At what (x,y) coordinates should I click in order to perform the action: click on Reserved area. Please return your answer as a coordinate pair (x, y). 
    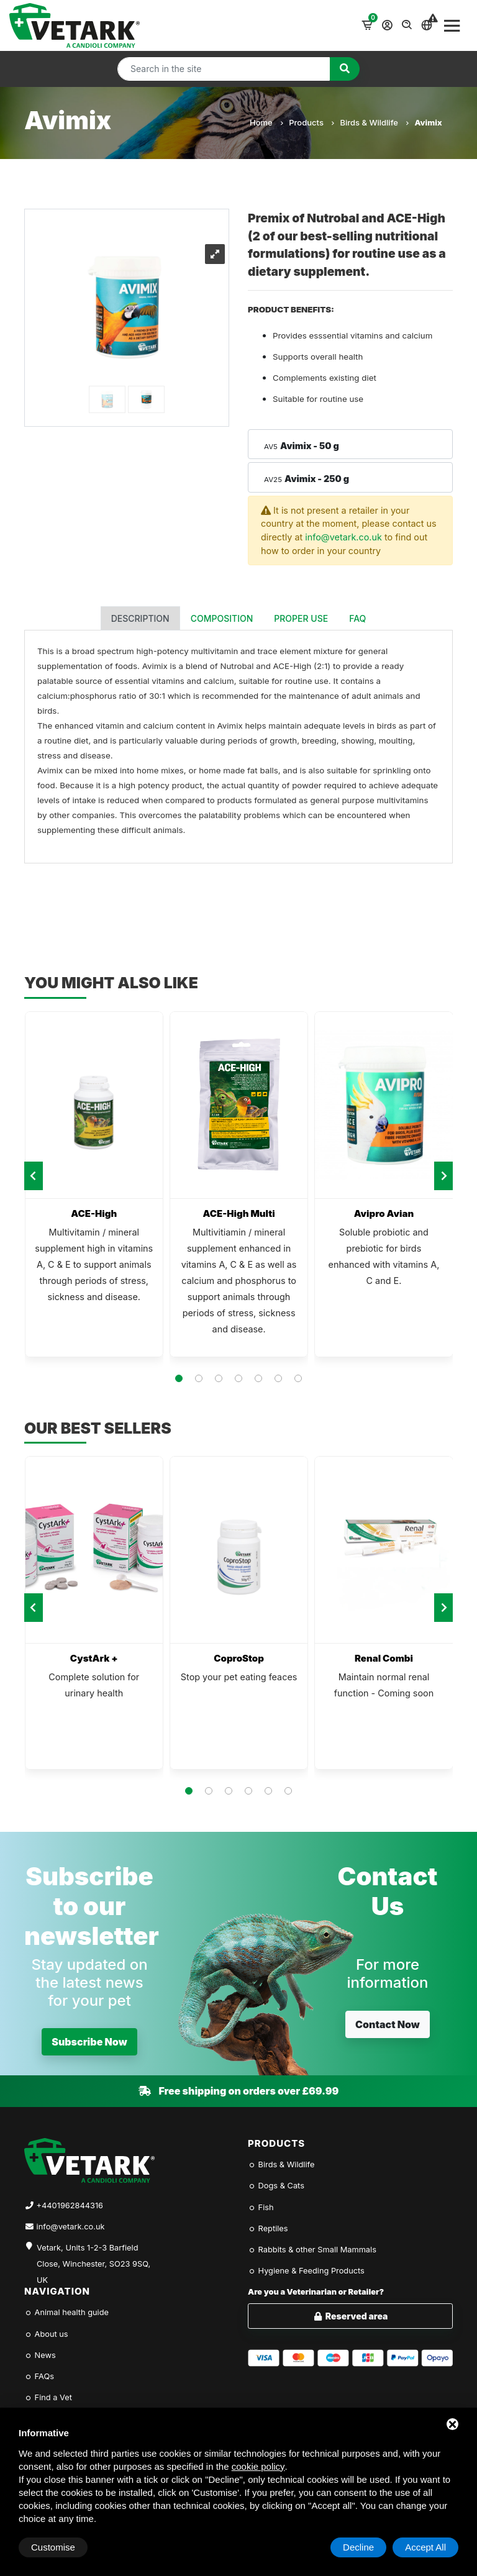
    Looking at the image, I should click on (350, 2316).